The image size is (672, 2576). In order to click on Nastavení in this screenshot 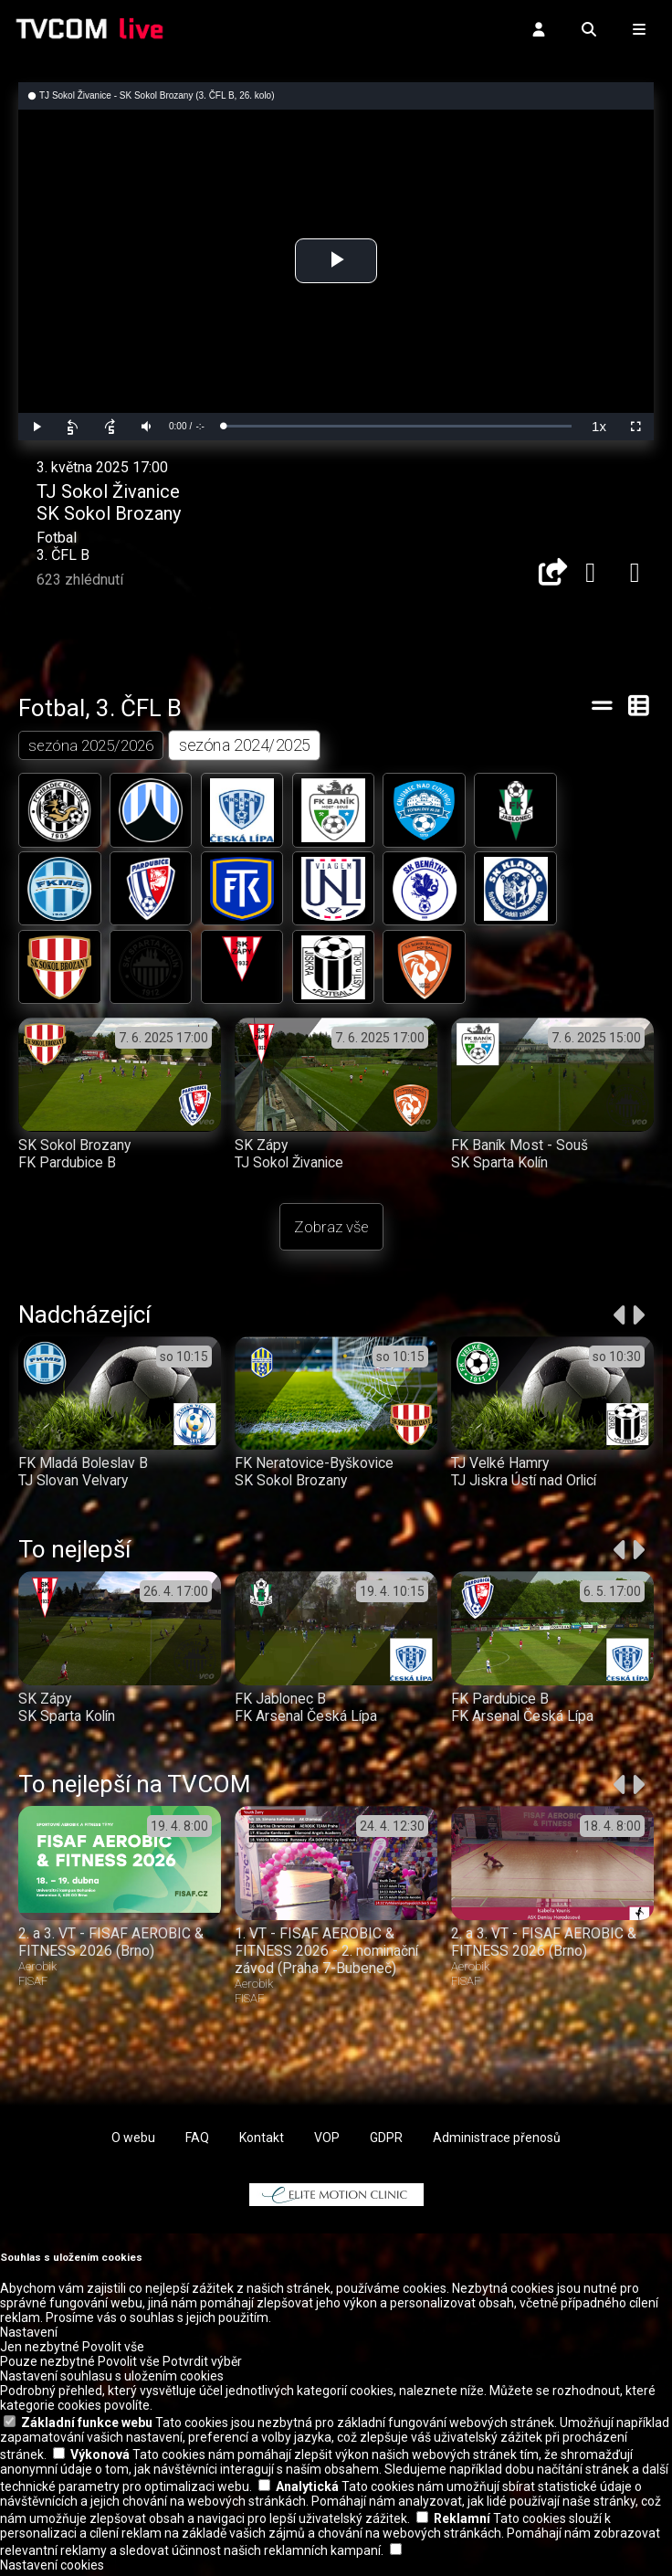, I will do `click(29, 2335)`.